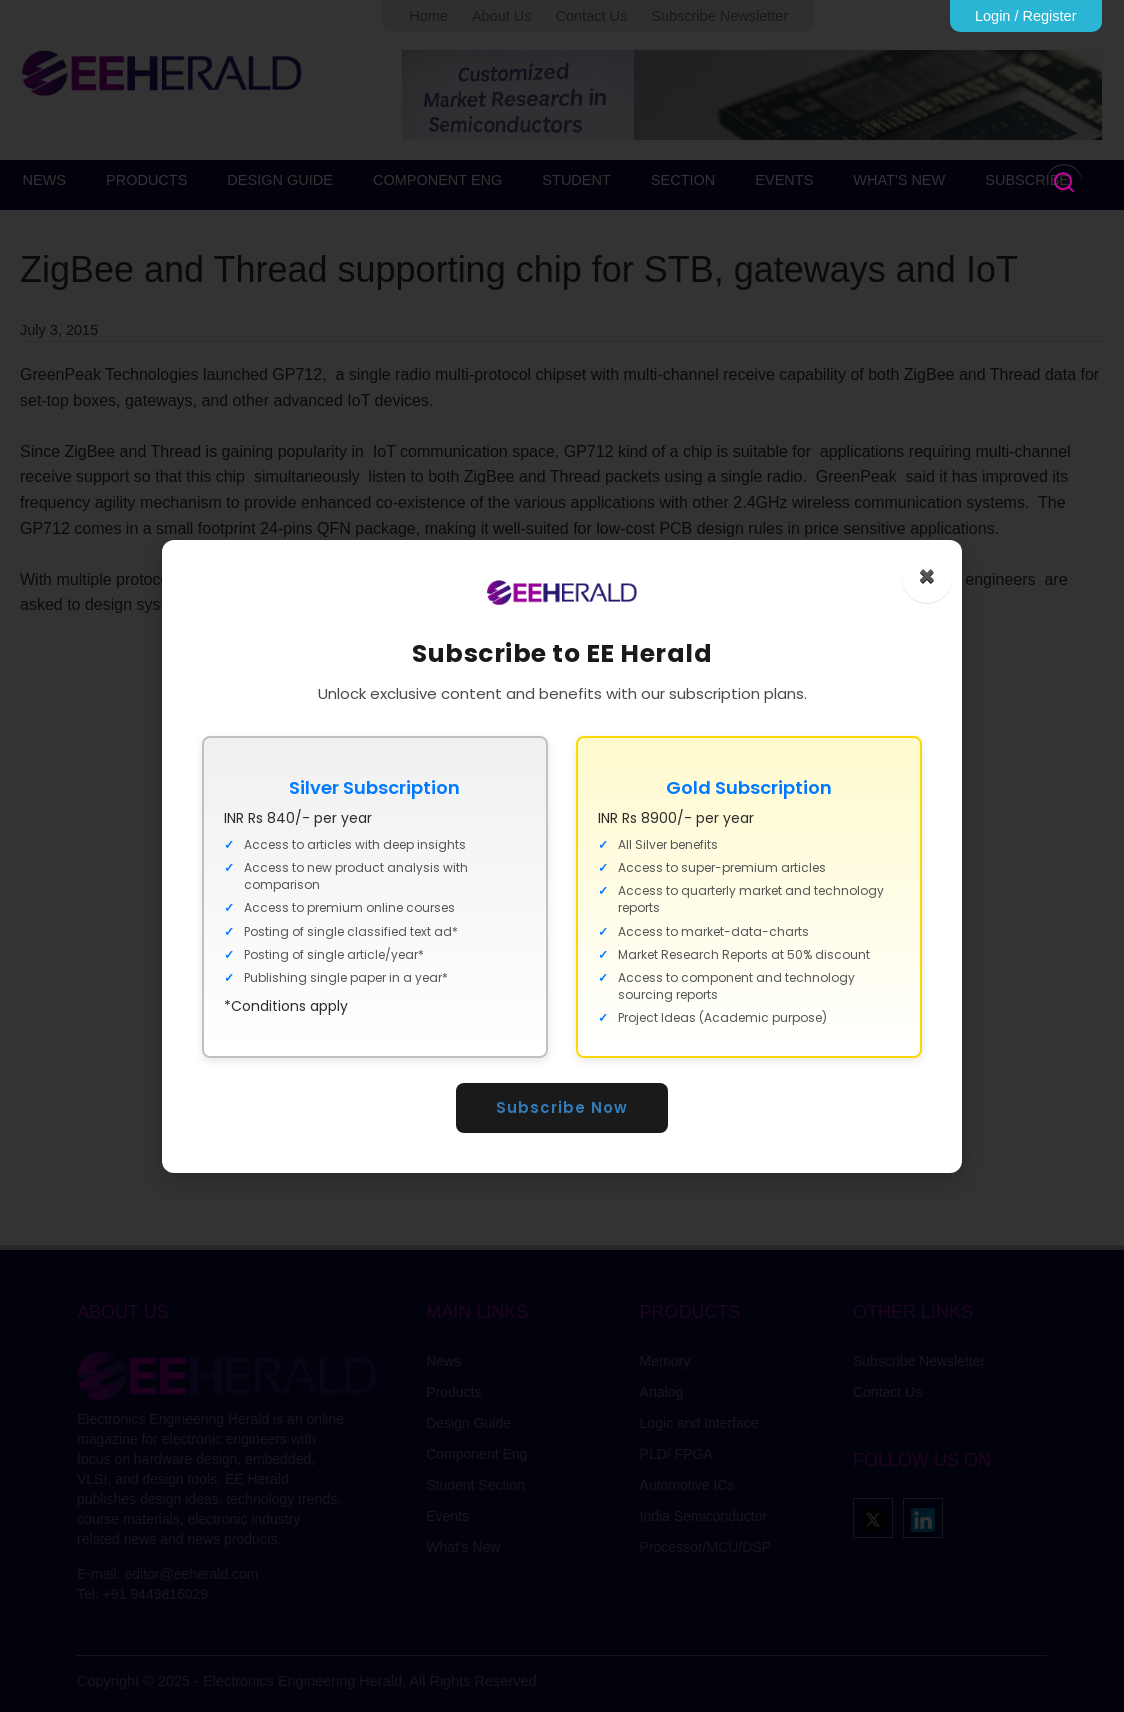 The width and height of the screenshot is (1124, 1712). What do you see at coordinates (562, 1107) in the screenshot?
I see `Subscribe Now` at bounding box center [562, 1107].